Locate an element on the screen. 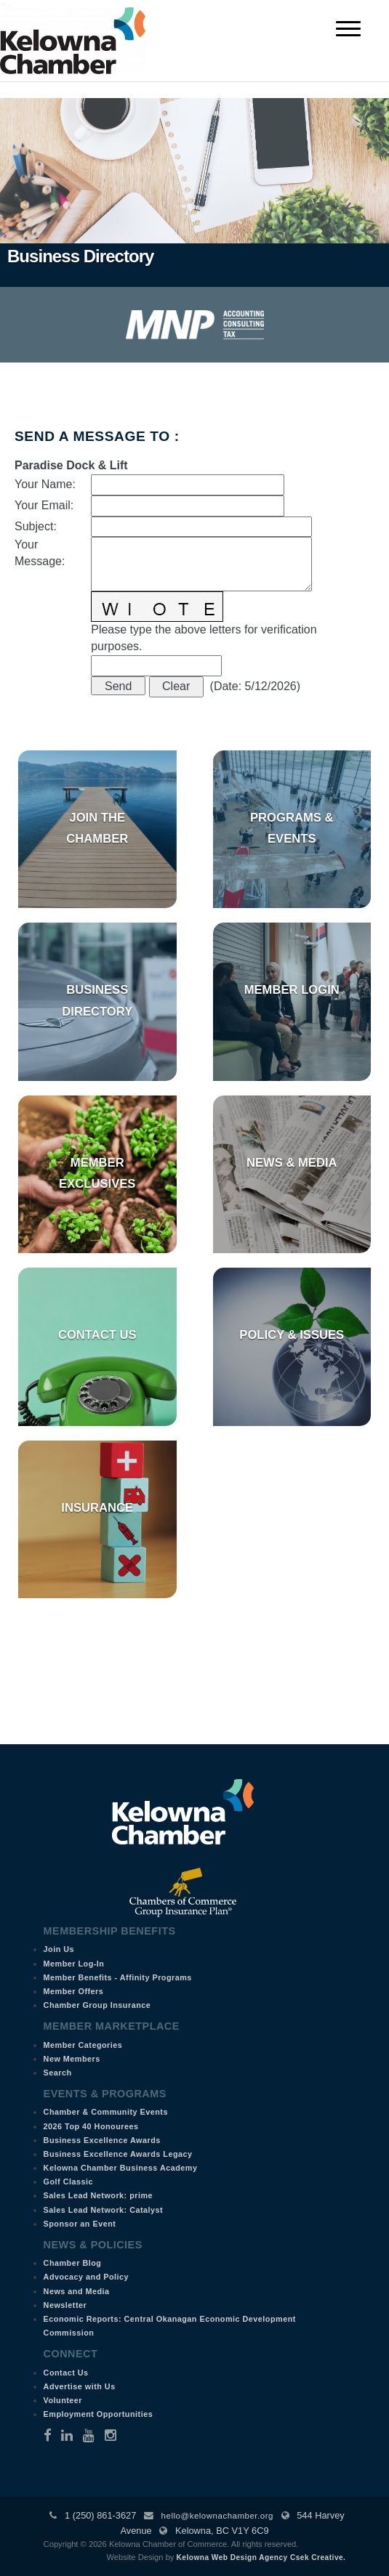  Search is located at coordinates (58, 2072).